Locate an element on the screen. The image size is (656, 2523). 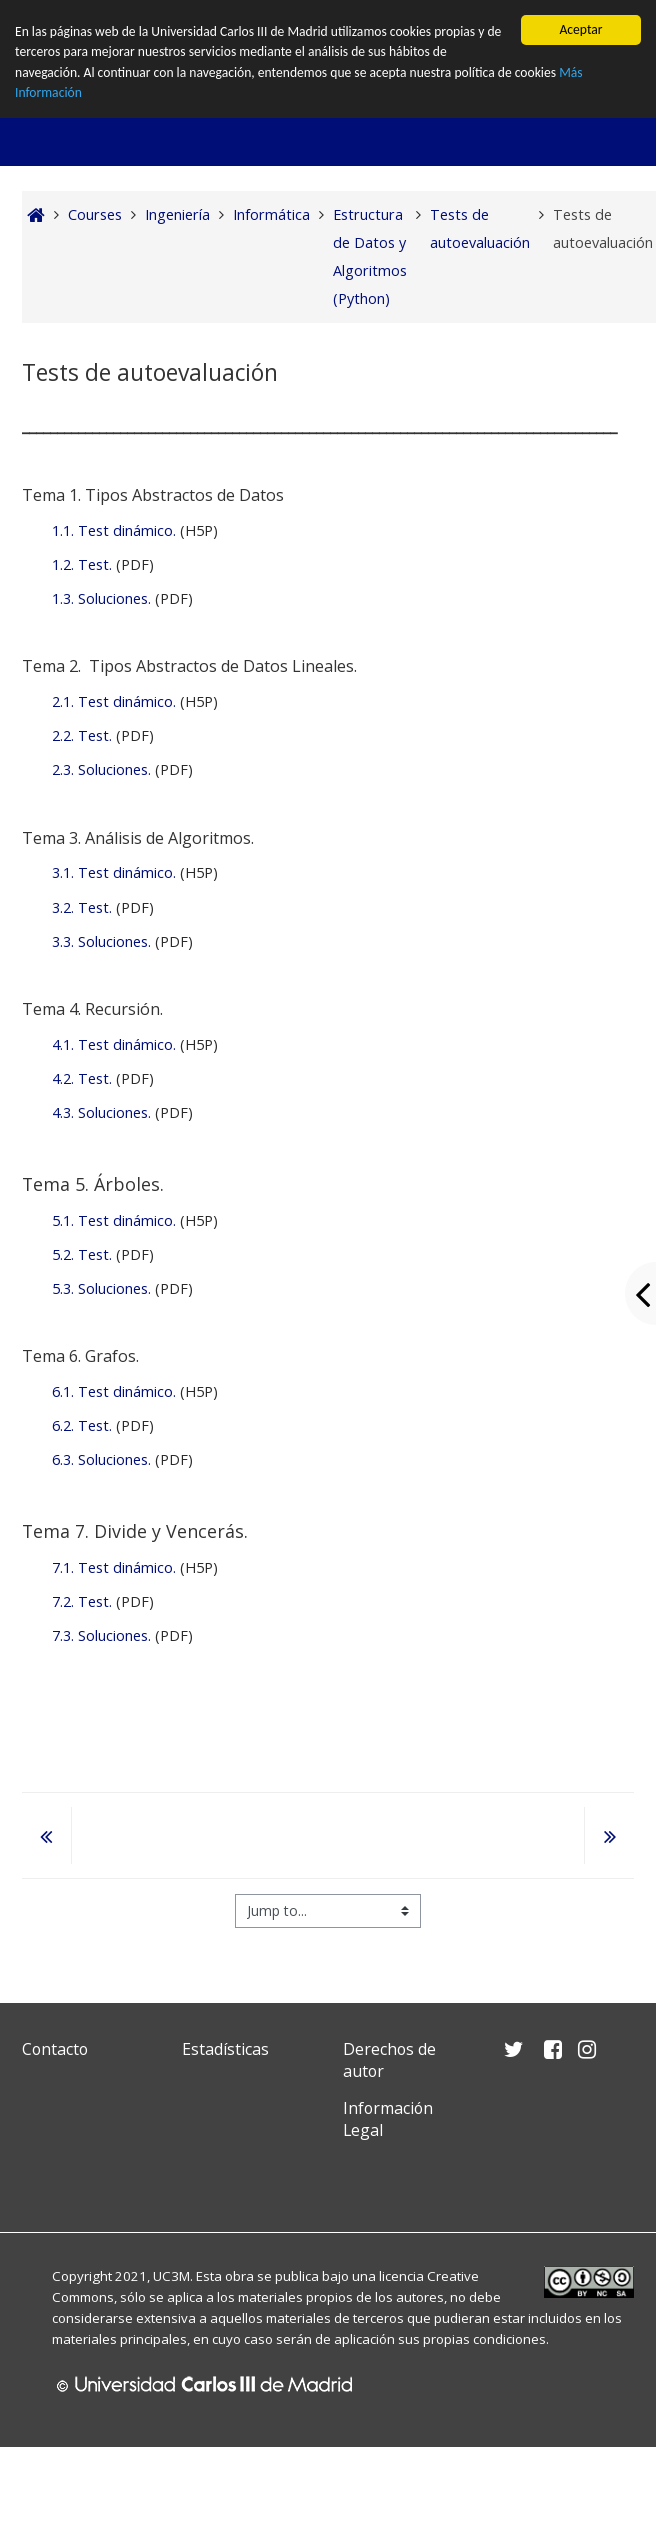
4.1. Test dinámico. is located at coordinates (114, 1044).